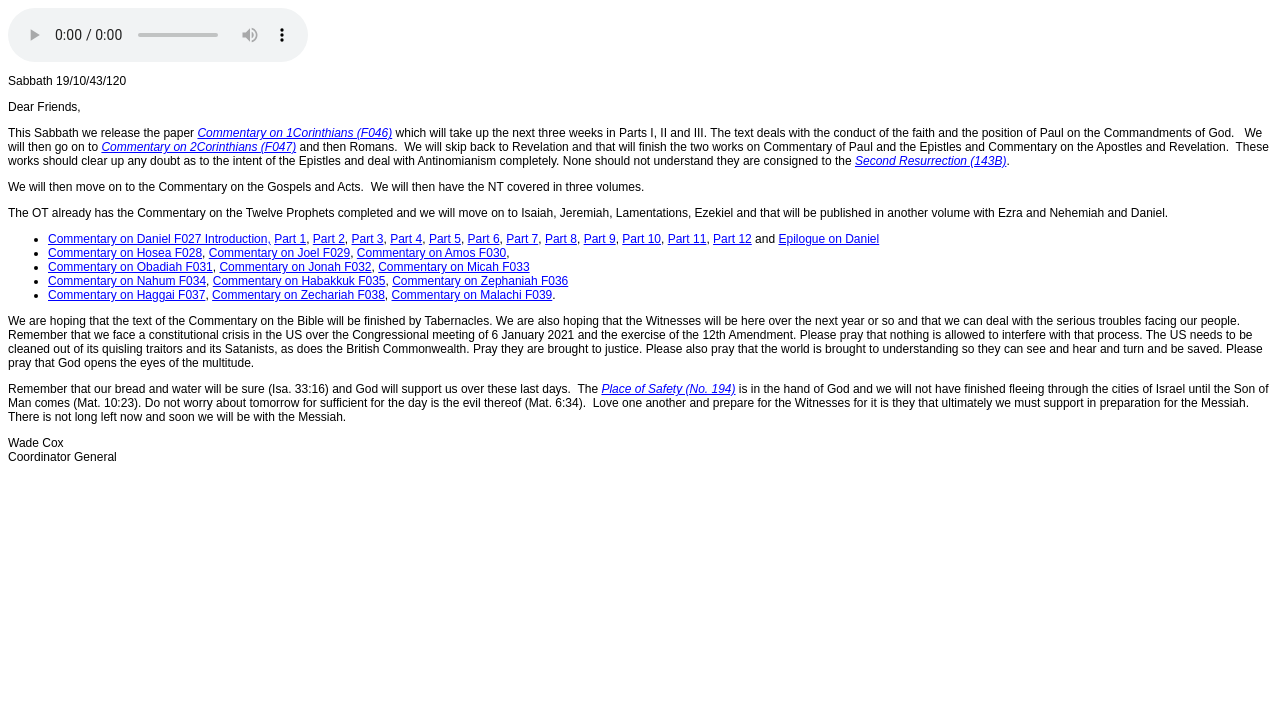 The height and width of the screenshot is (720, 1280). What do you see at coordinates (125, 253) in the screenshot?
I see `Commentary on Hosea F028` at bounding box center [125, 253].